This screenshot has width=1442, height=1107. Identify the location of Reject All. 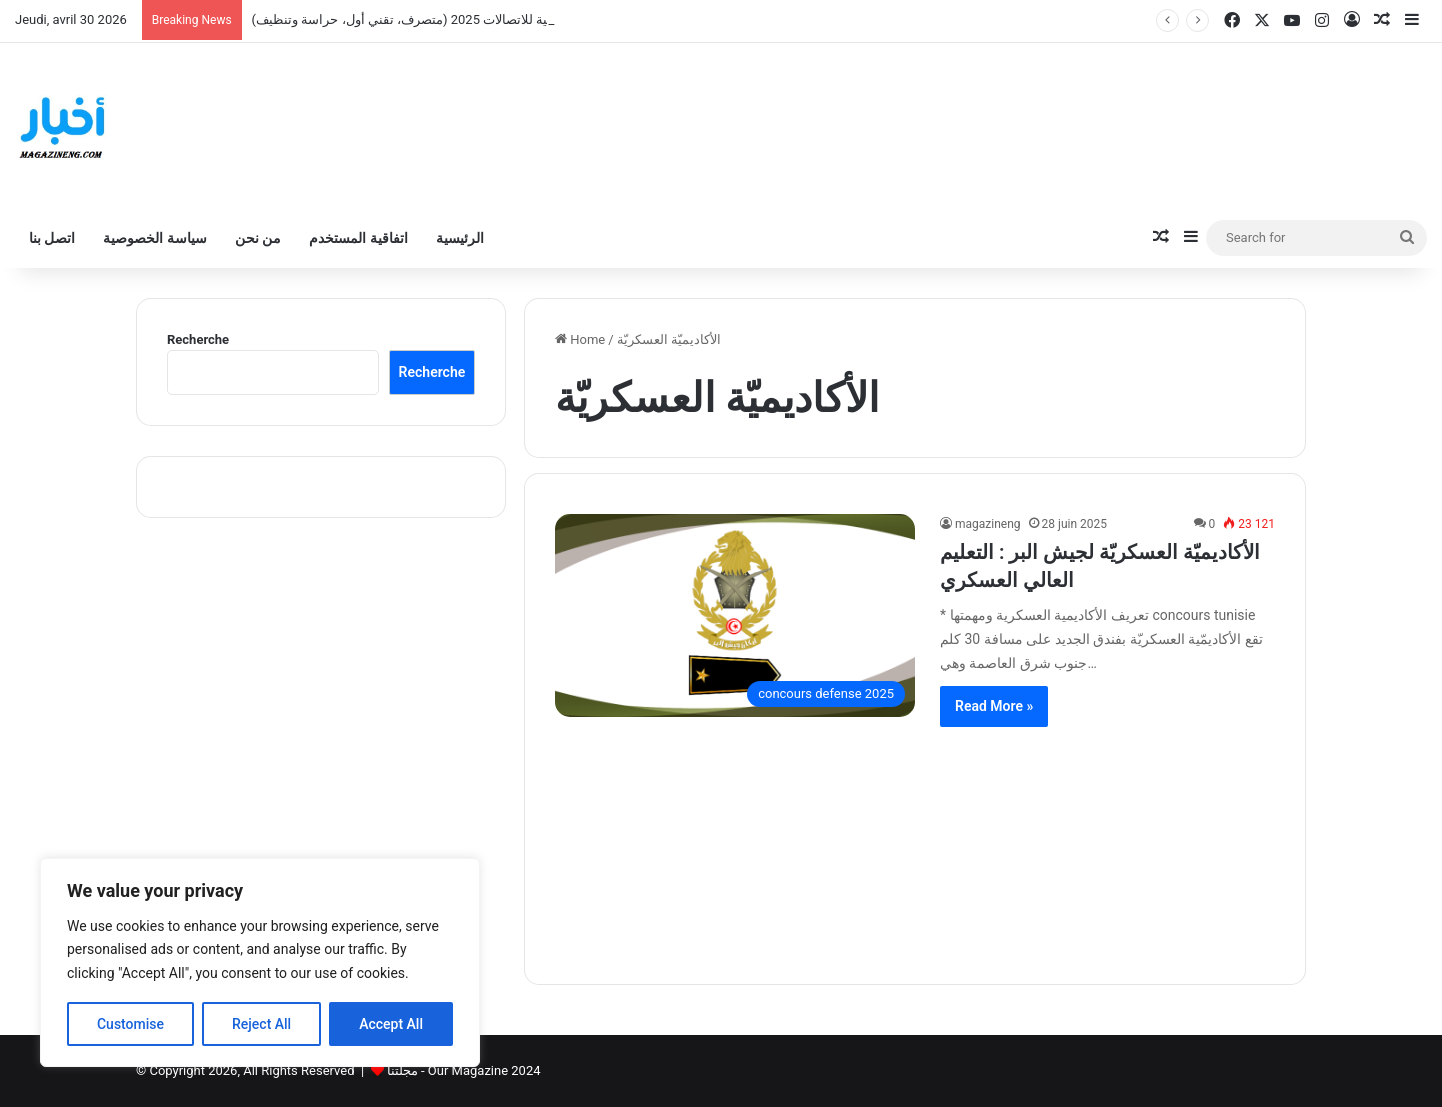
(261, 1024).